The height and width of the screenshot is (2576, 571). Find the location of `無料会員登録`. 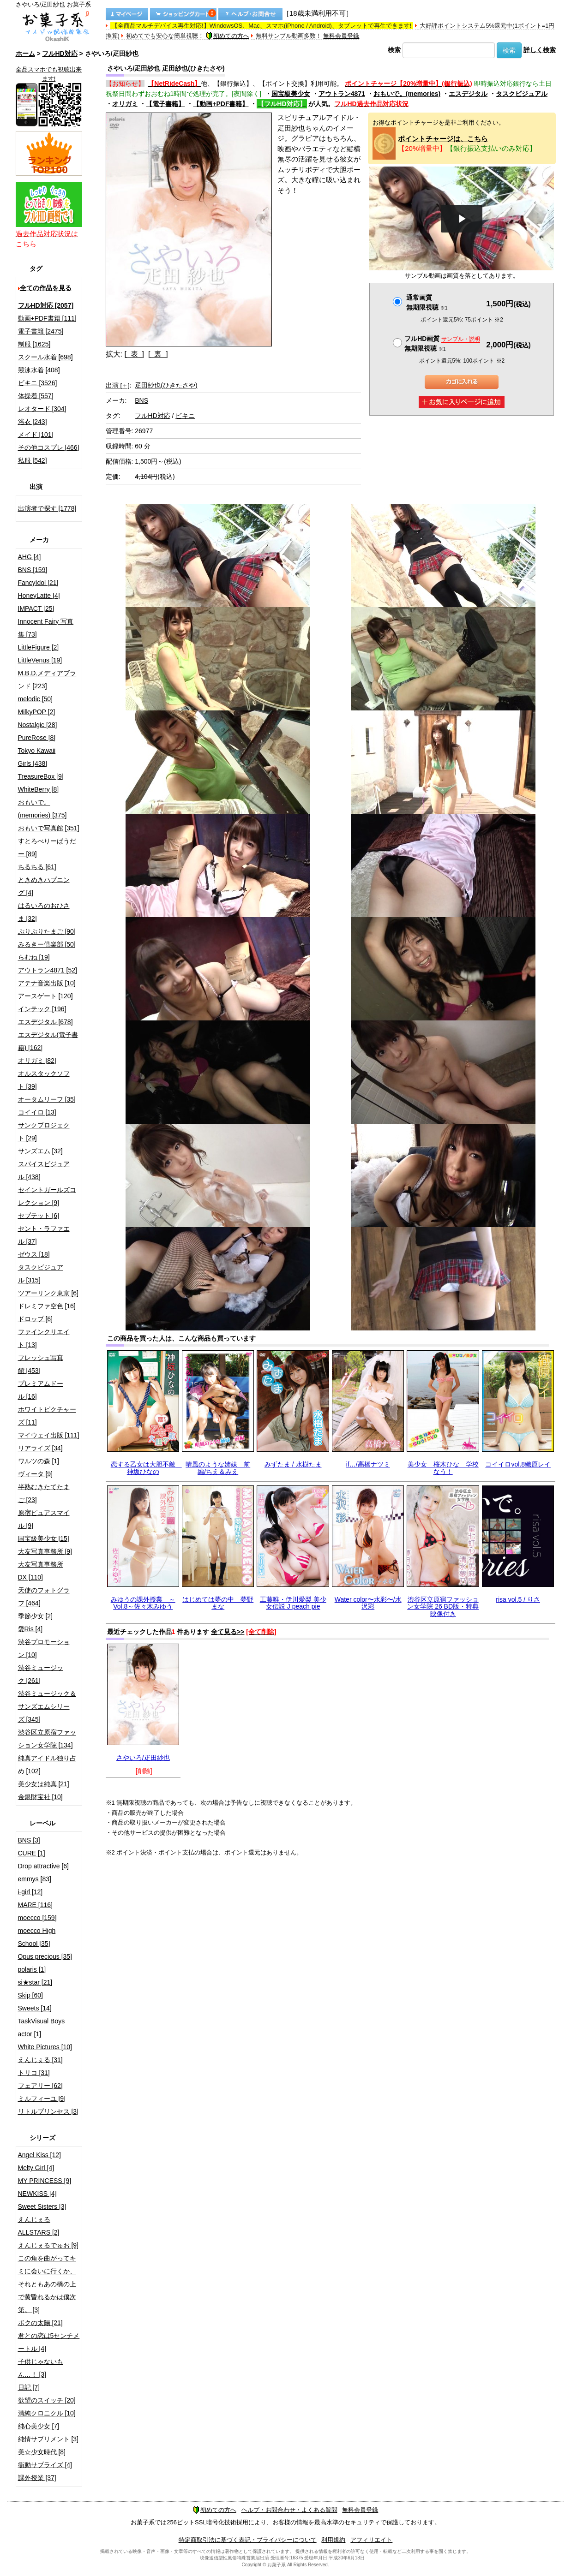

無料会員登録 is located at coordinates (341, 35).